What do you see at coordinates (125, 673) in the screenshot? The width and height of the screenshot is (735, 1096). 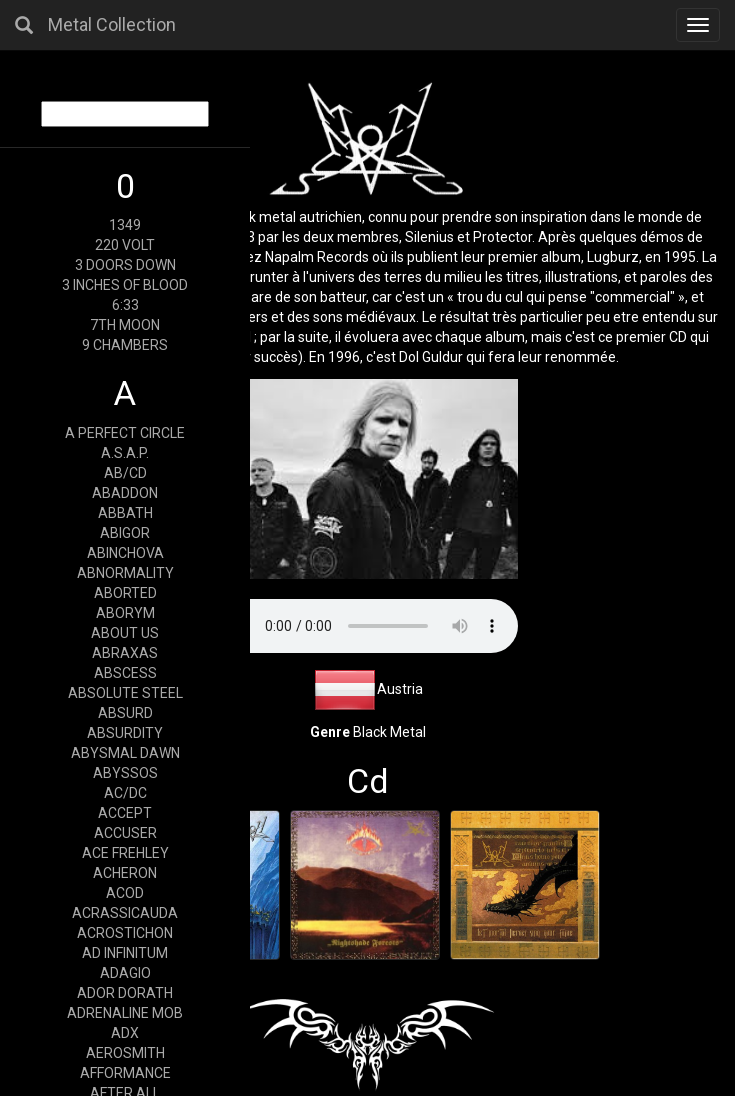 I see `ABSCESS` at bounding box center [125, 673].